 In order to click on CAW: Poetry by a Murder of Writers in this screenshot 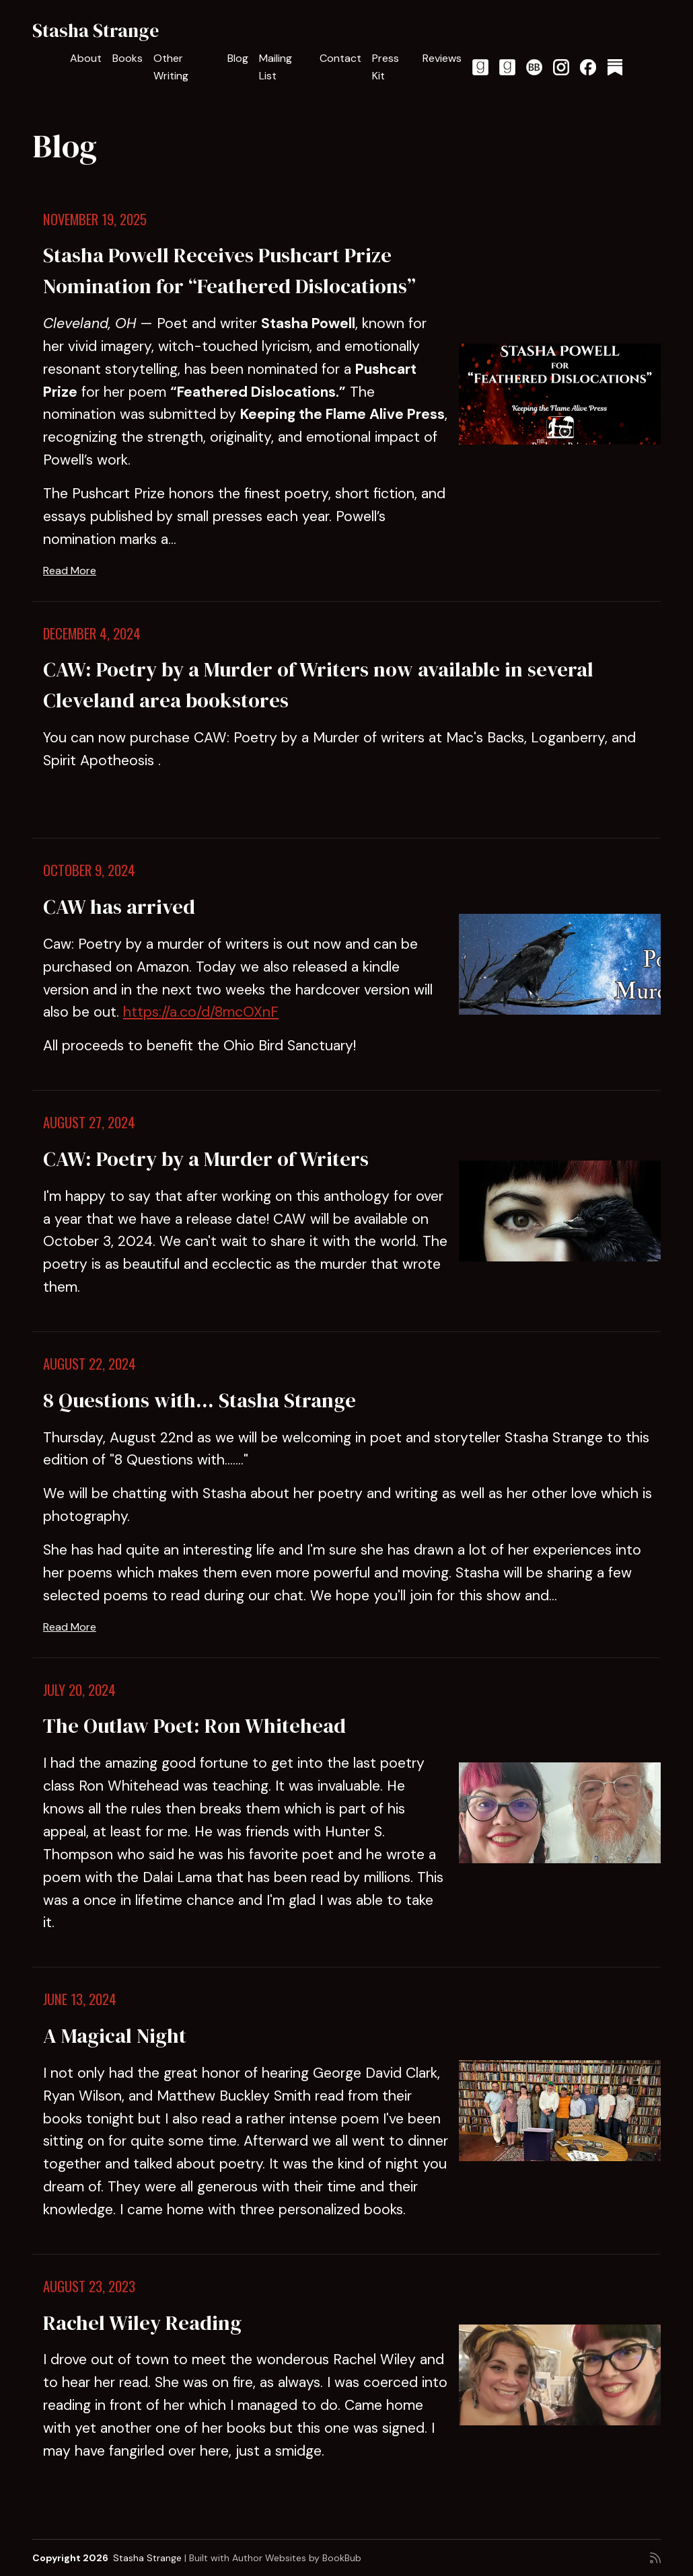, I will do `click(206, 1158)`.